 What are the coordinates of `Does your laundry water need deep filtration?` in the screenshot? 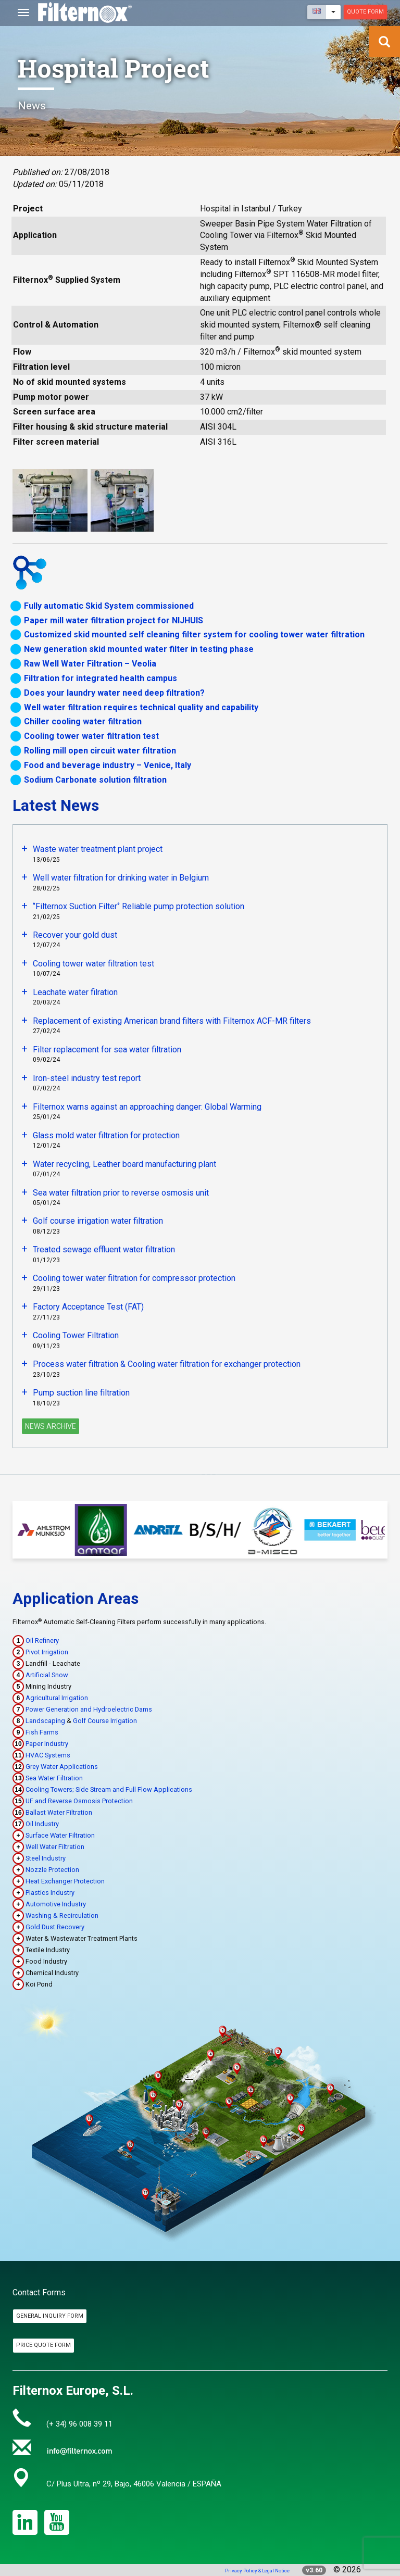 It's located at (114, 693).